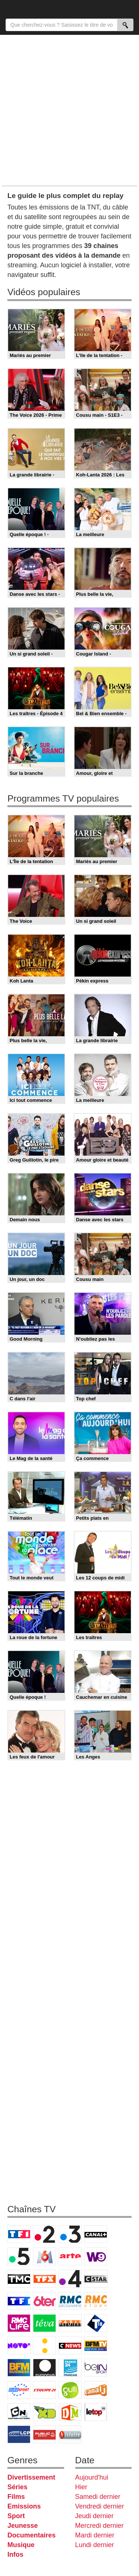 This screenshot has width=139, height=2576. What do you see at coordinates (44, 2368) in the screenshot?
I see `Euronews` at bounding box center [44, 2368].